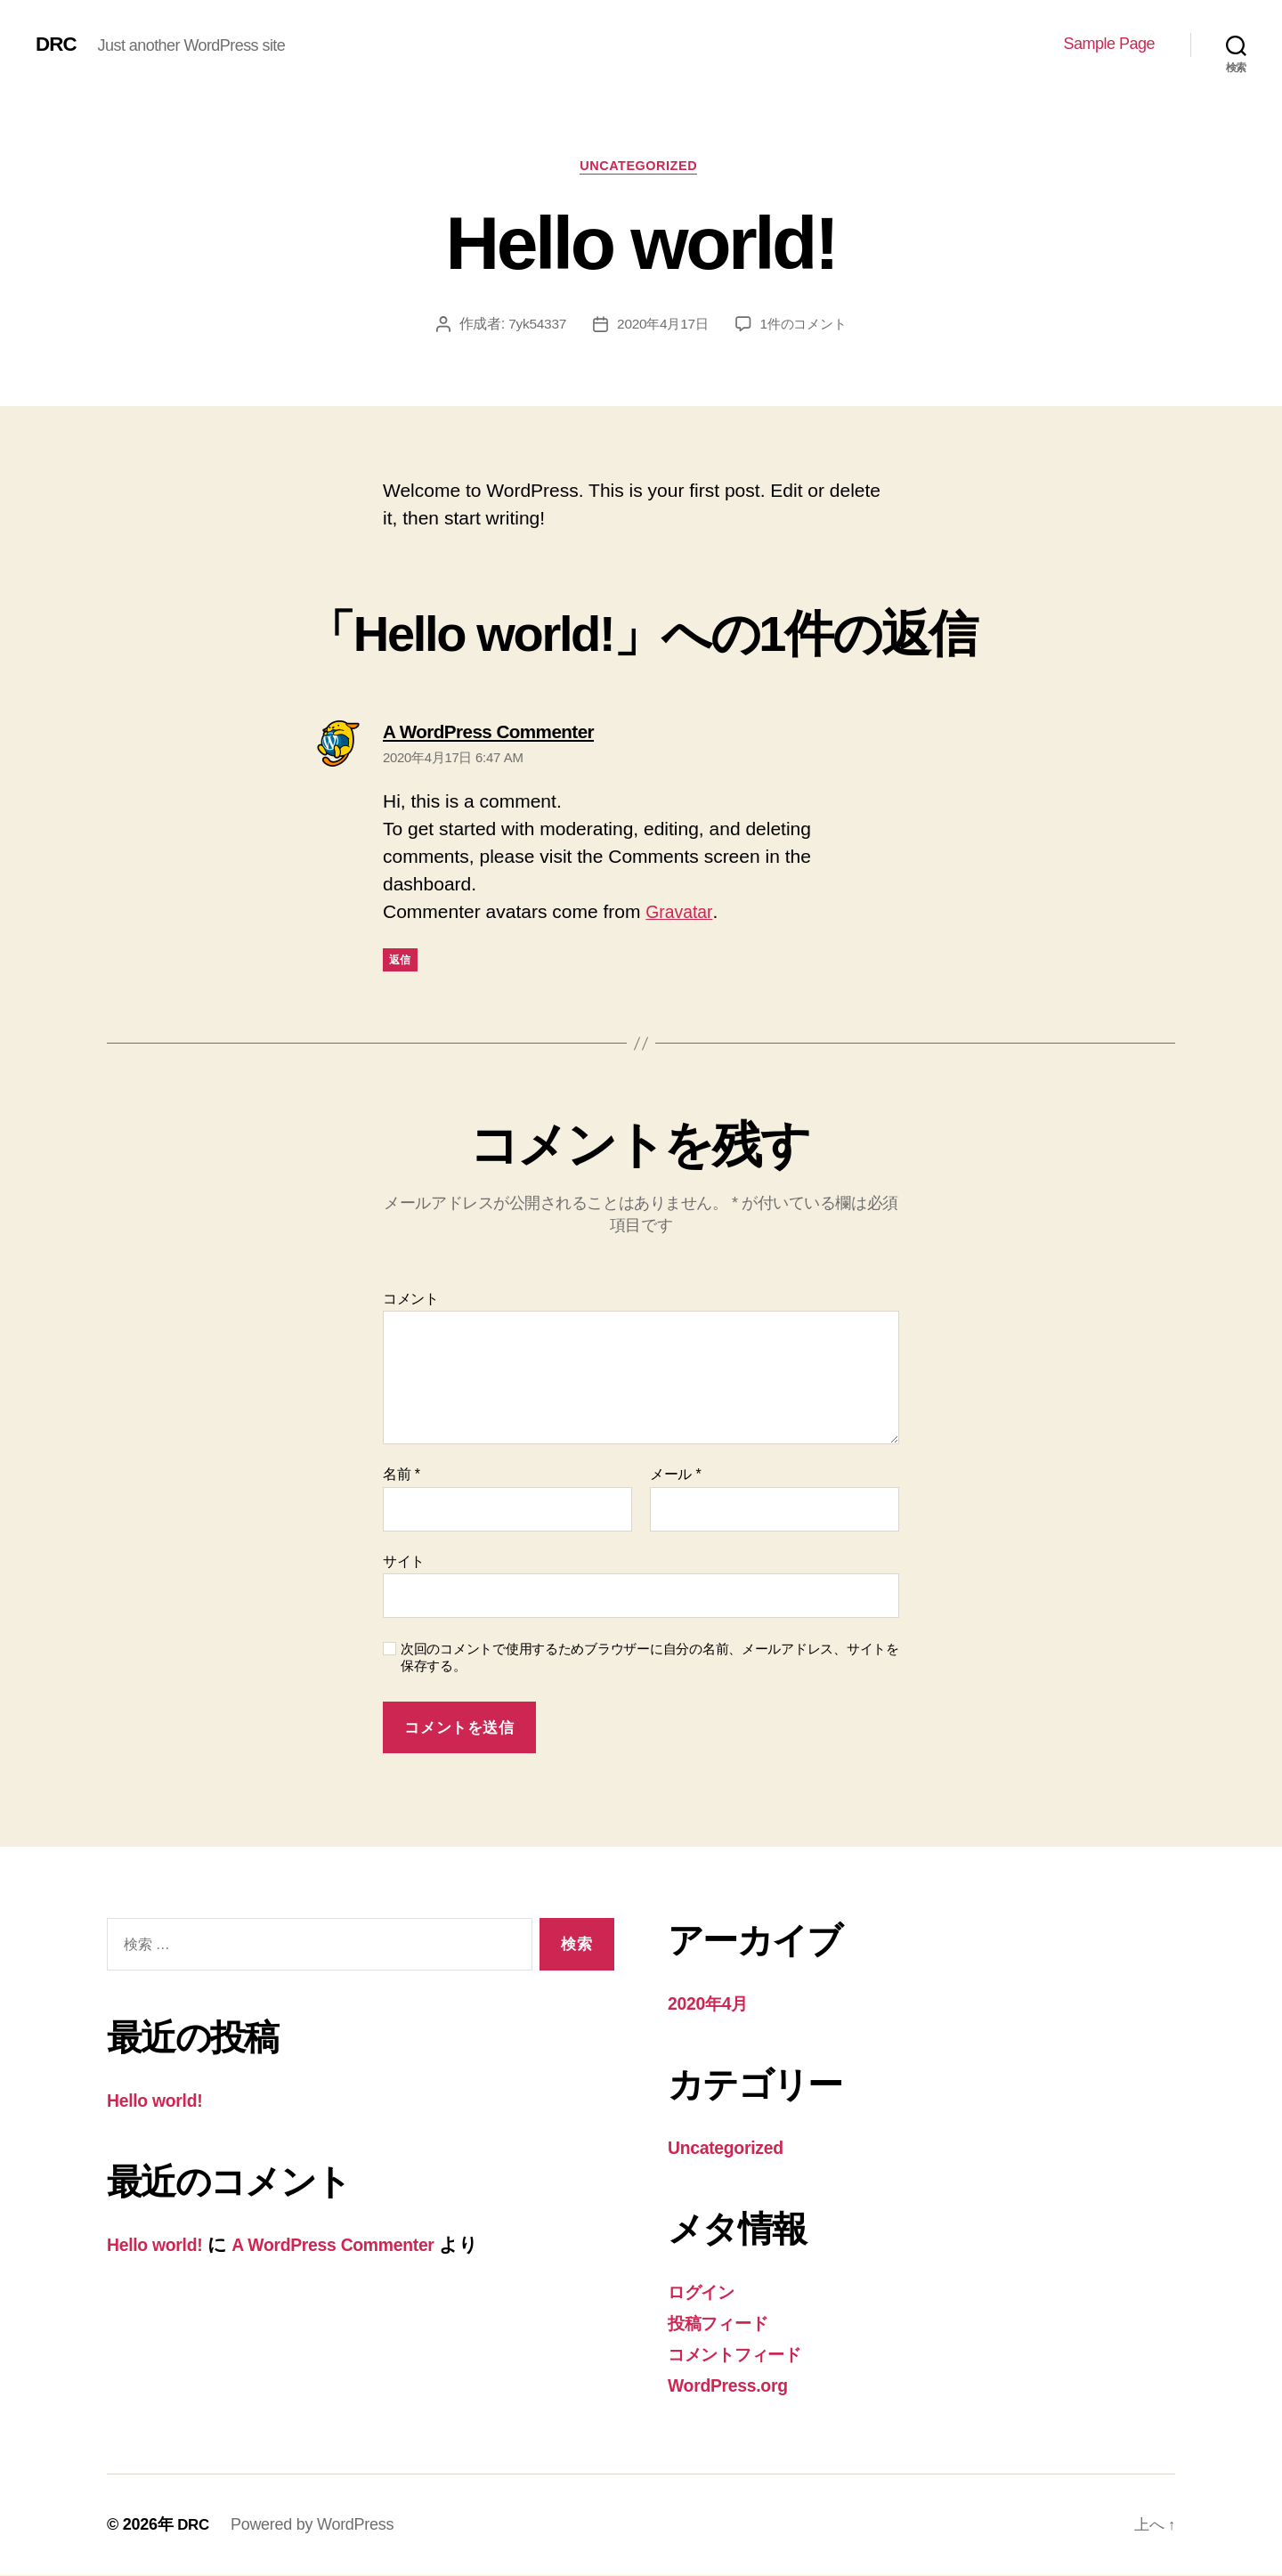 The image size is (1282, 2576). I want to click on A WordPress Commenter, so click(350, 2247).